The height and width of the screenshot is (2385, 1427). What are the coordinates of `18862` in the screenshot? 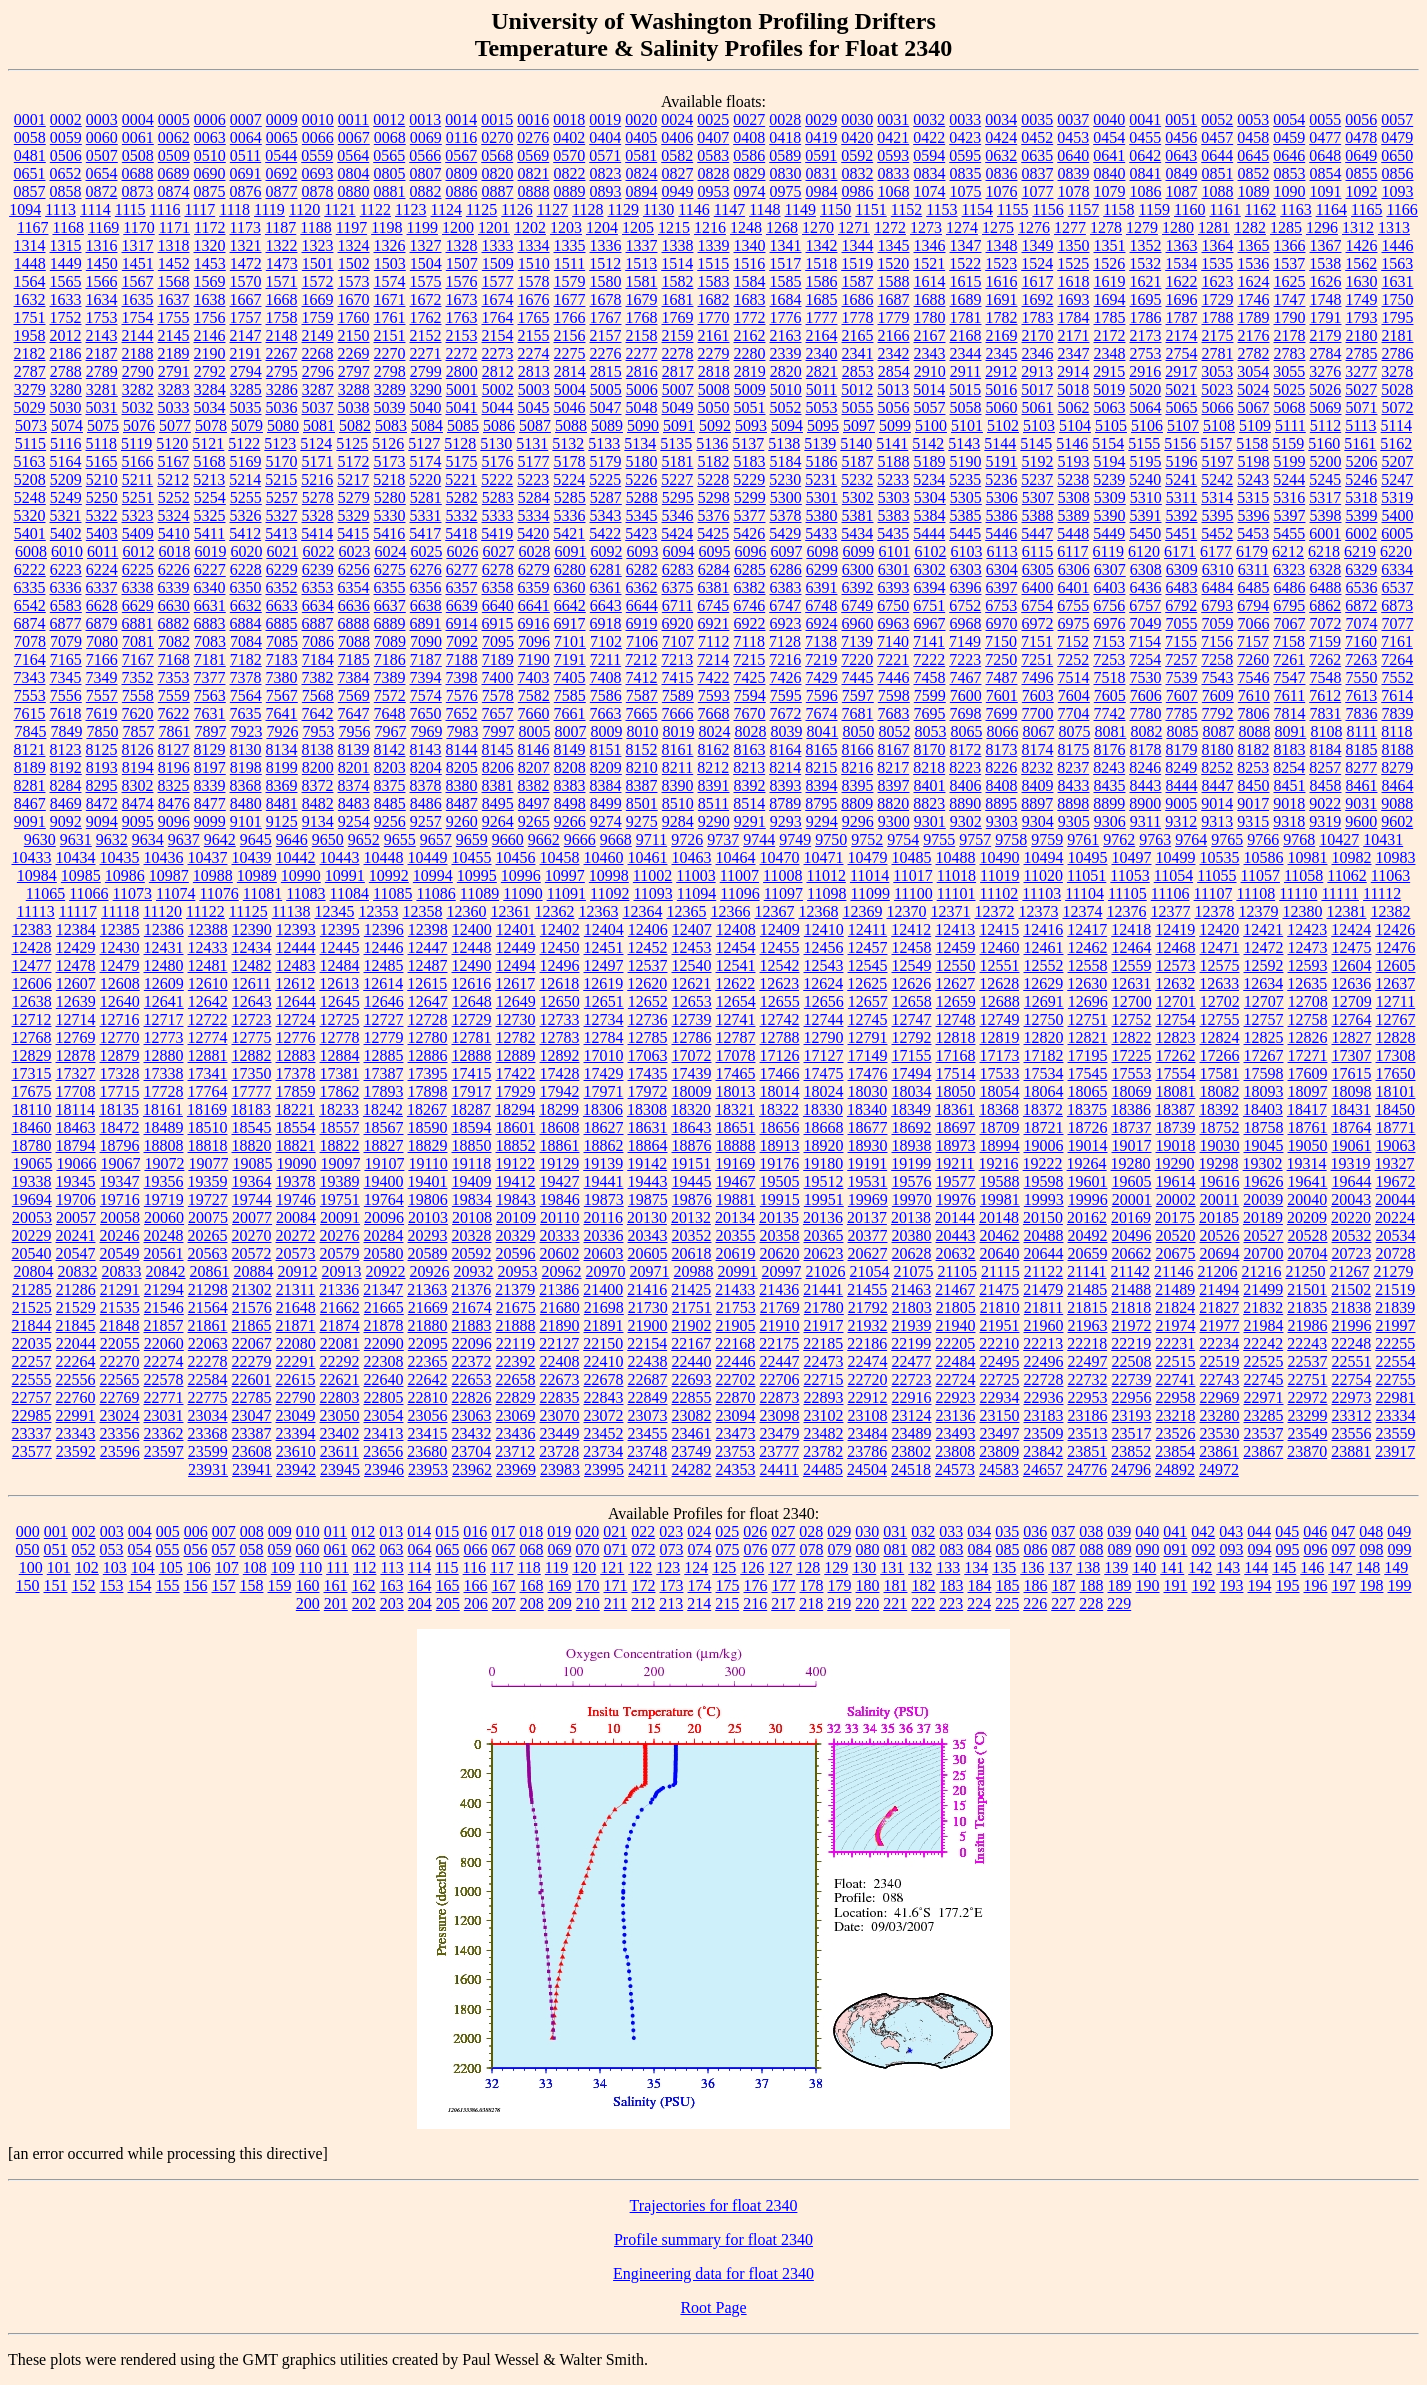 It's located at (604, 1145).